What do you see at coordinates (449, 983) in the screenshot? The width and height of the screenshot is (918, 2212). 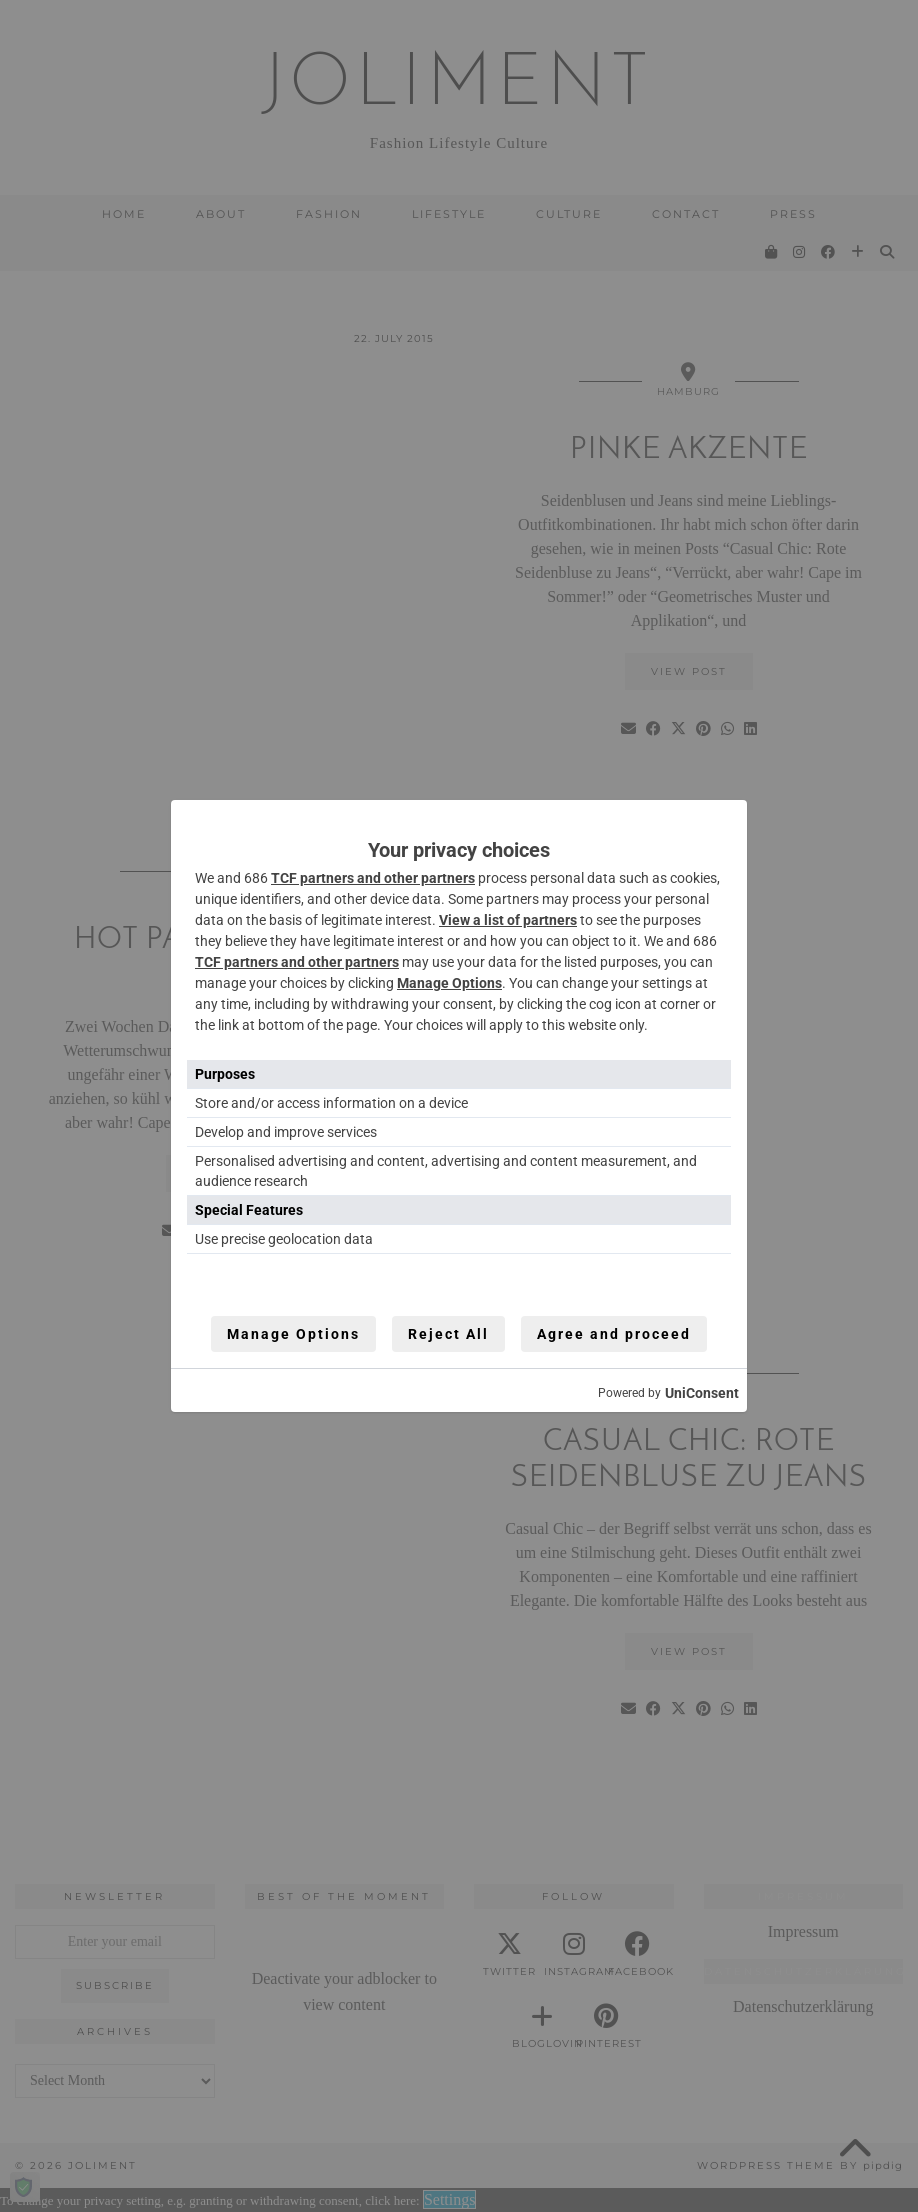 I see `Manage Options` at bounding box center [449, 983].